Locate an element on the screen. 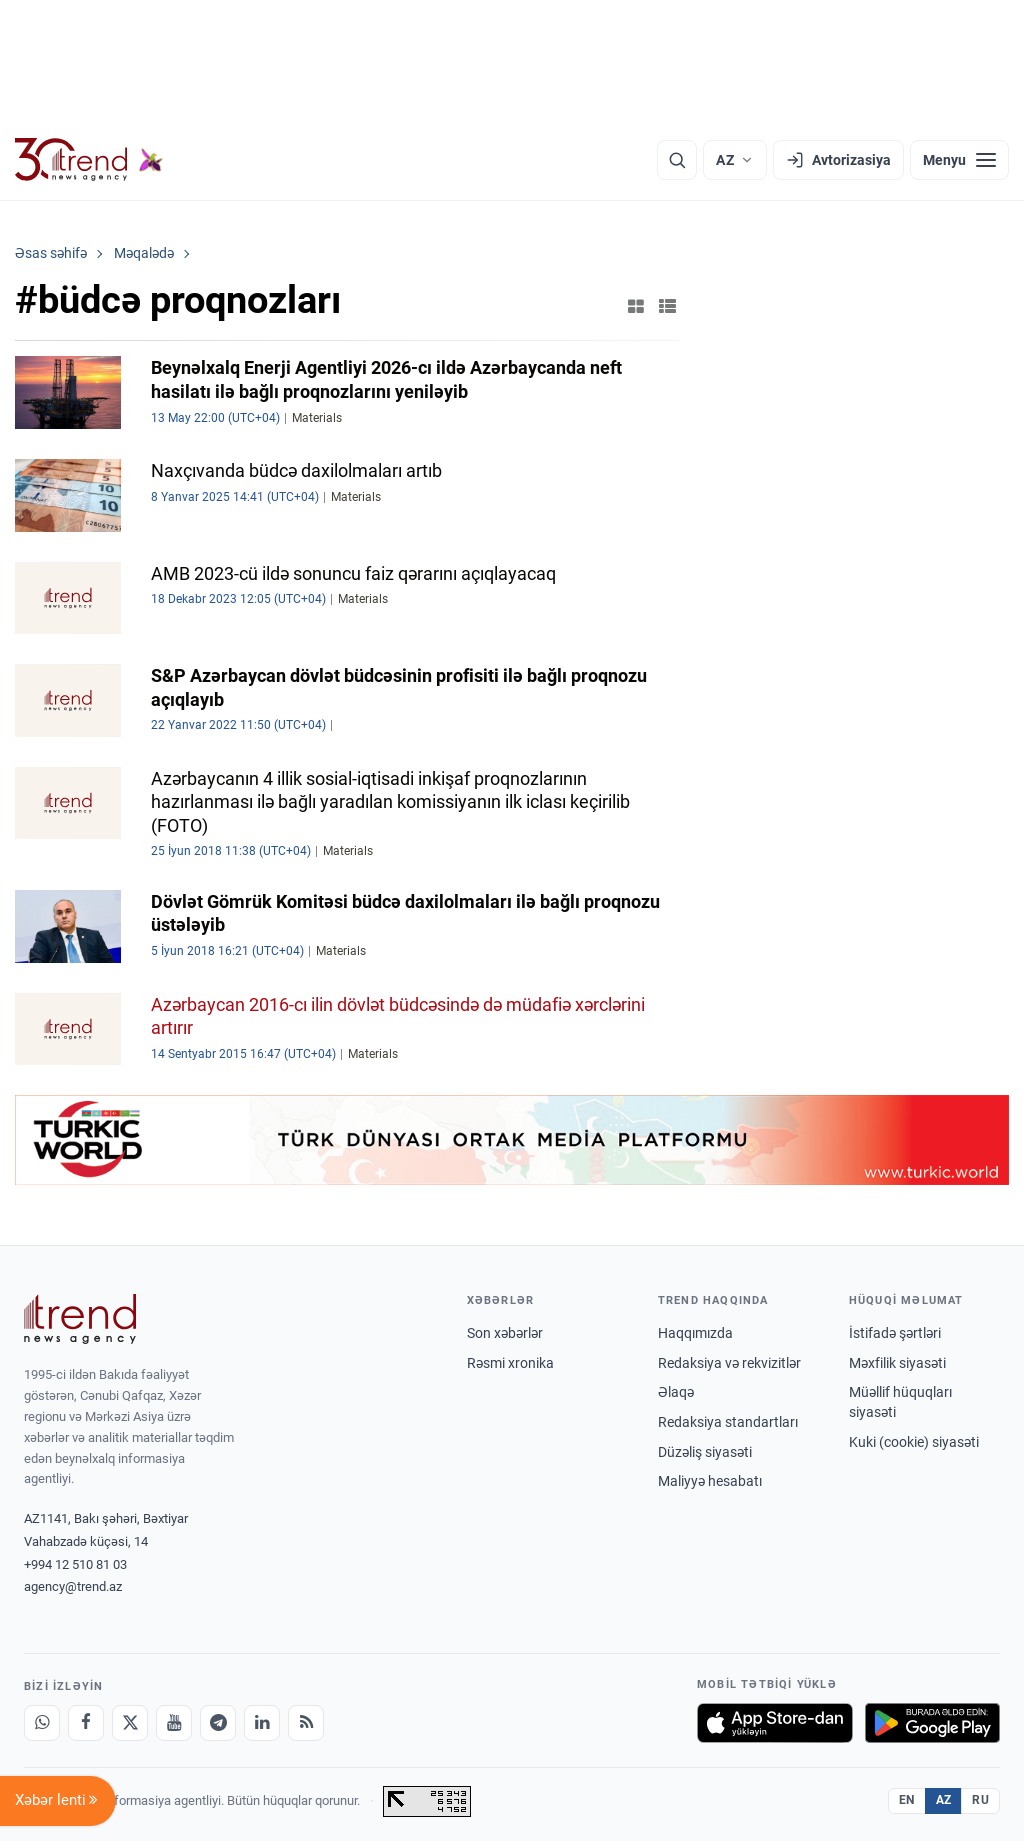 This screenshot has width=1024, height=1841. Rəsmi xronika is located at coordinates (510, 1363).